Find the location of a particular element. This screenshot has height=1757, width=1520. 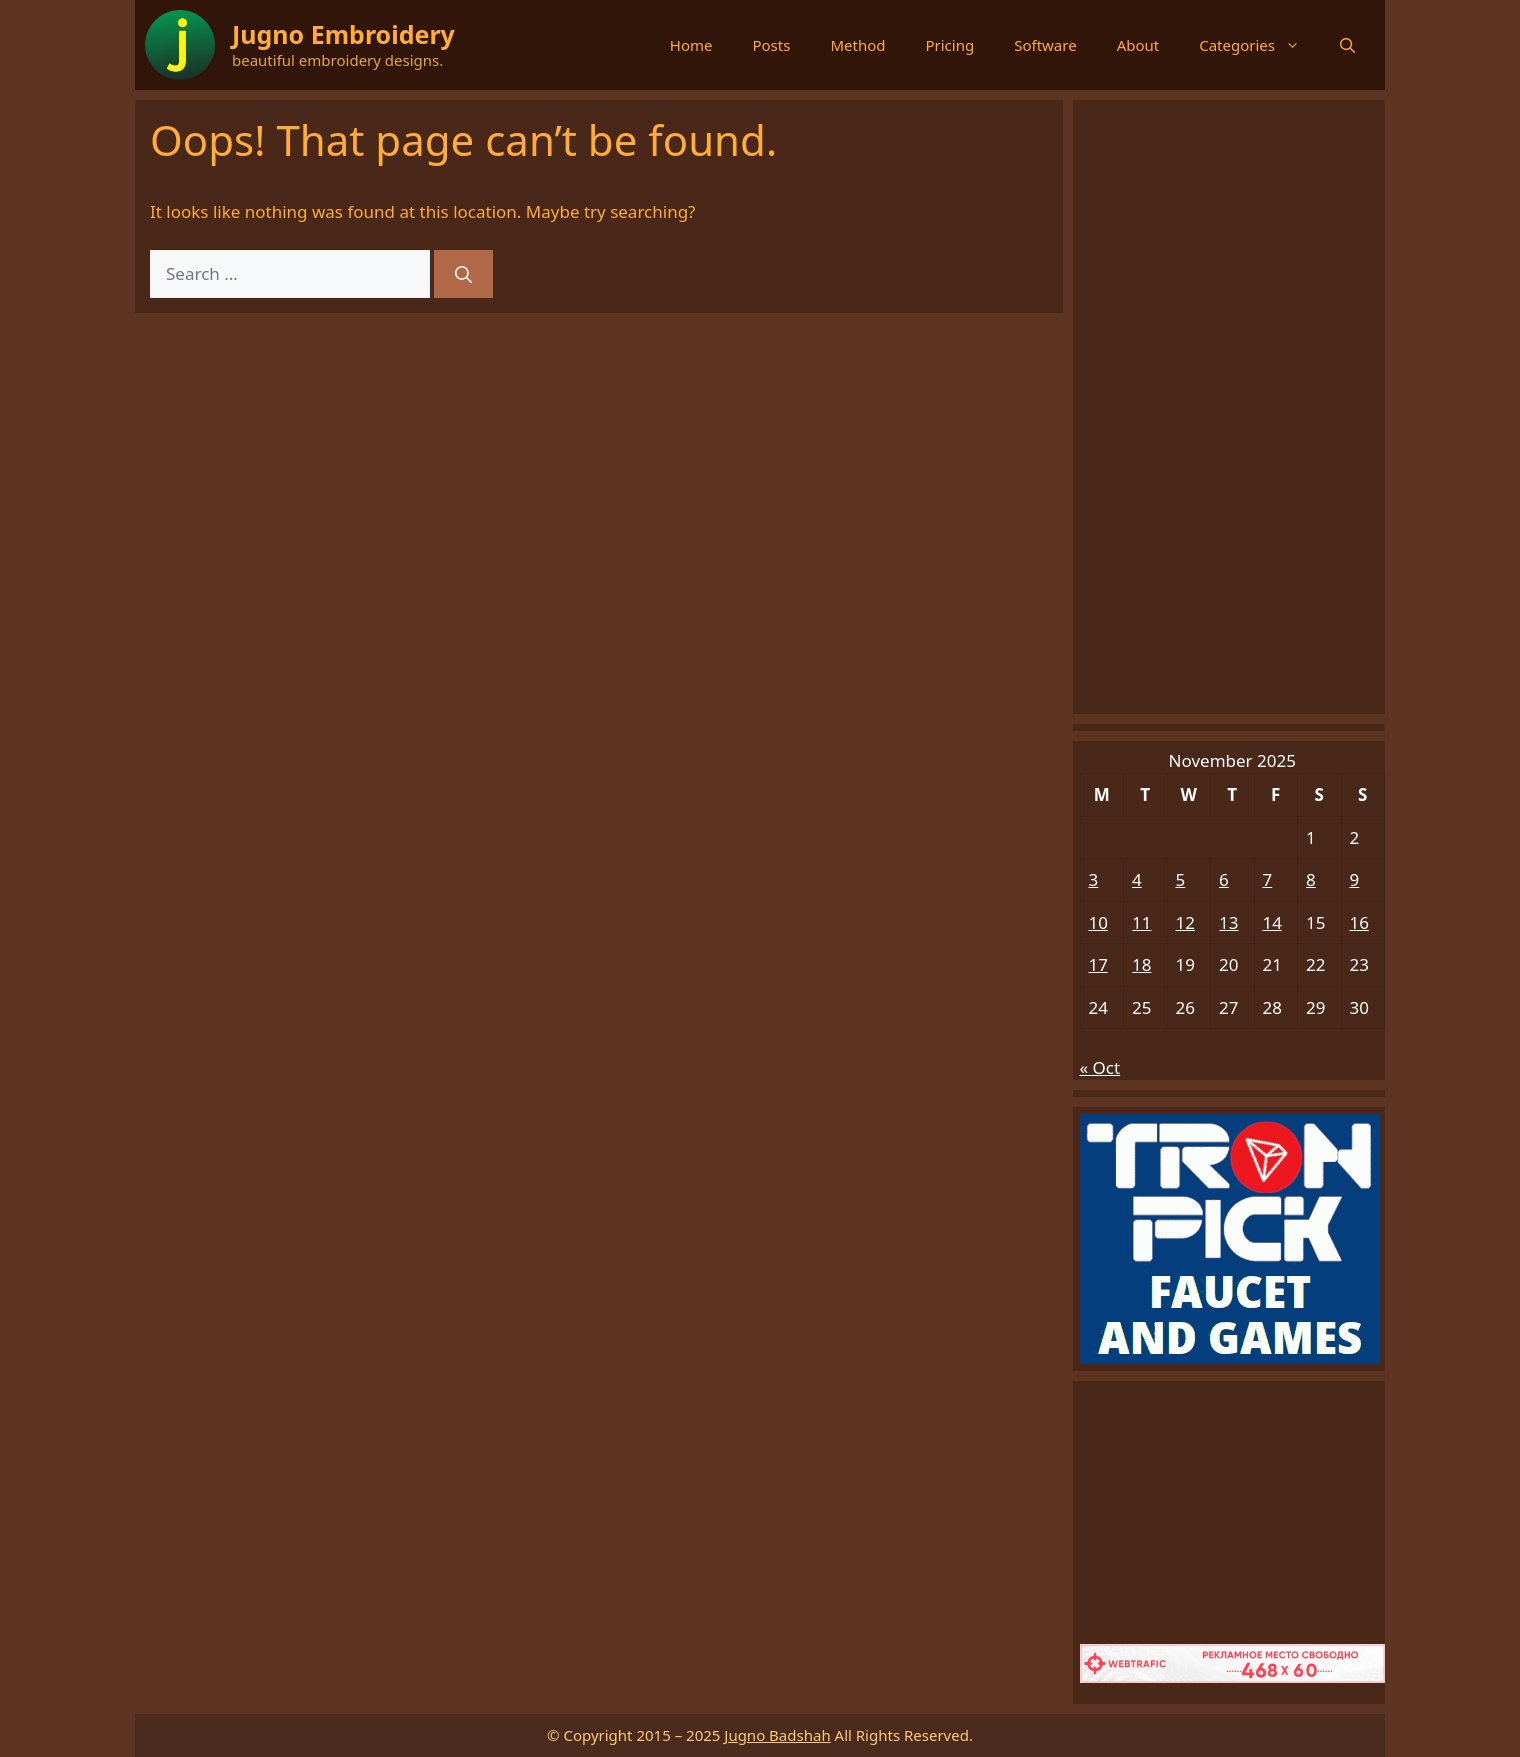

9 [Posts published on November 9, 2025] is located at coordinates (1355, 879).